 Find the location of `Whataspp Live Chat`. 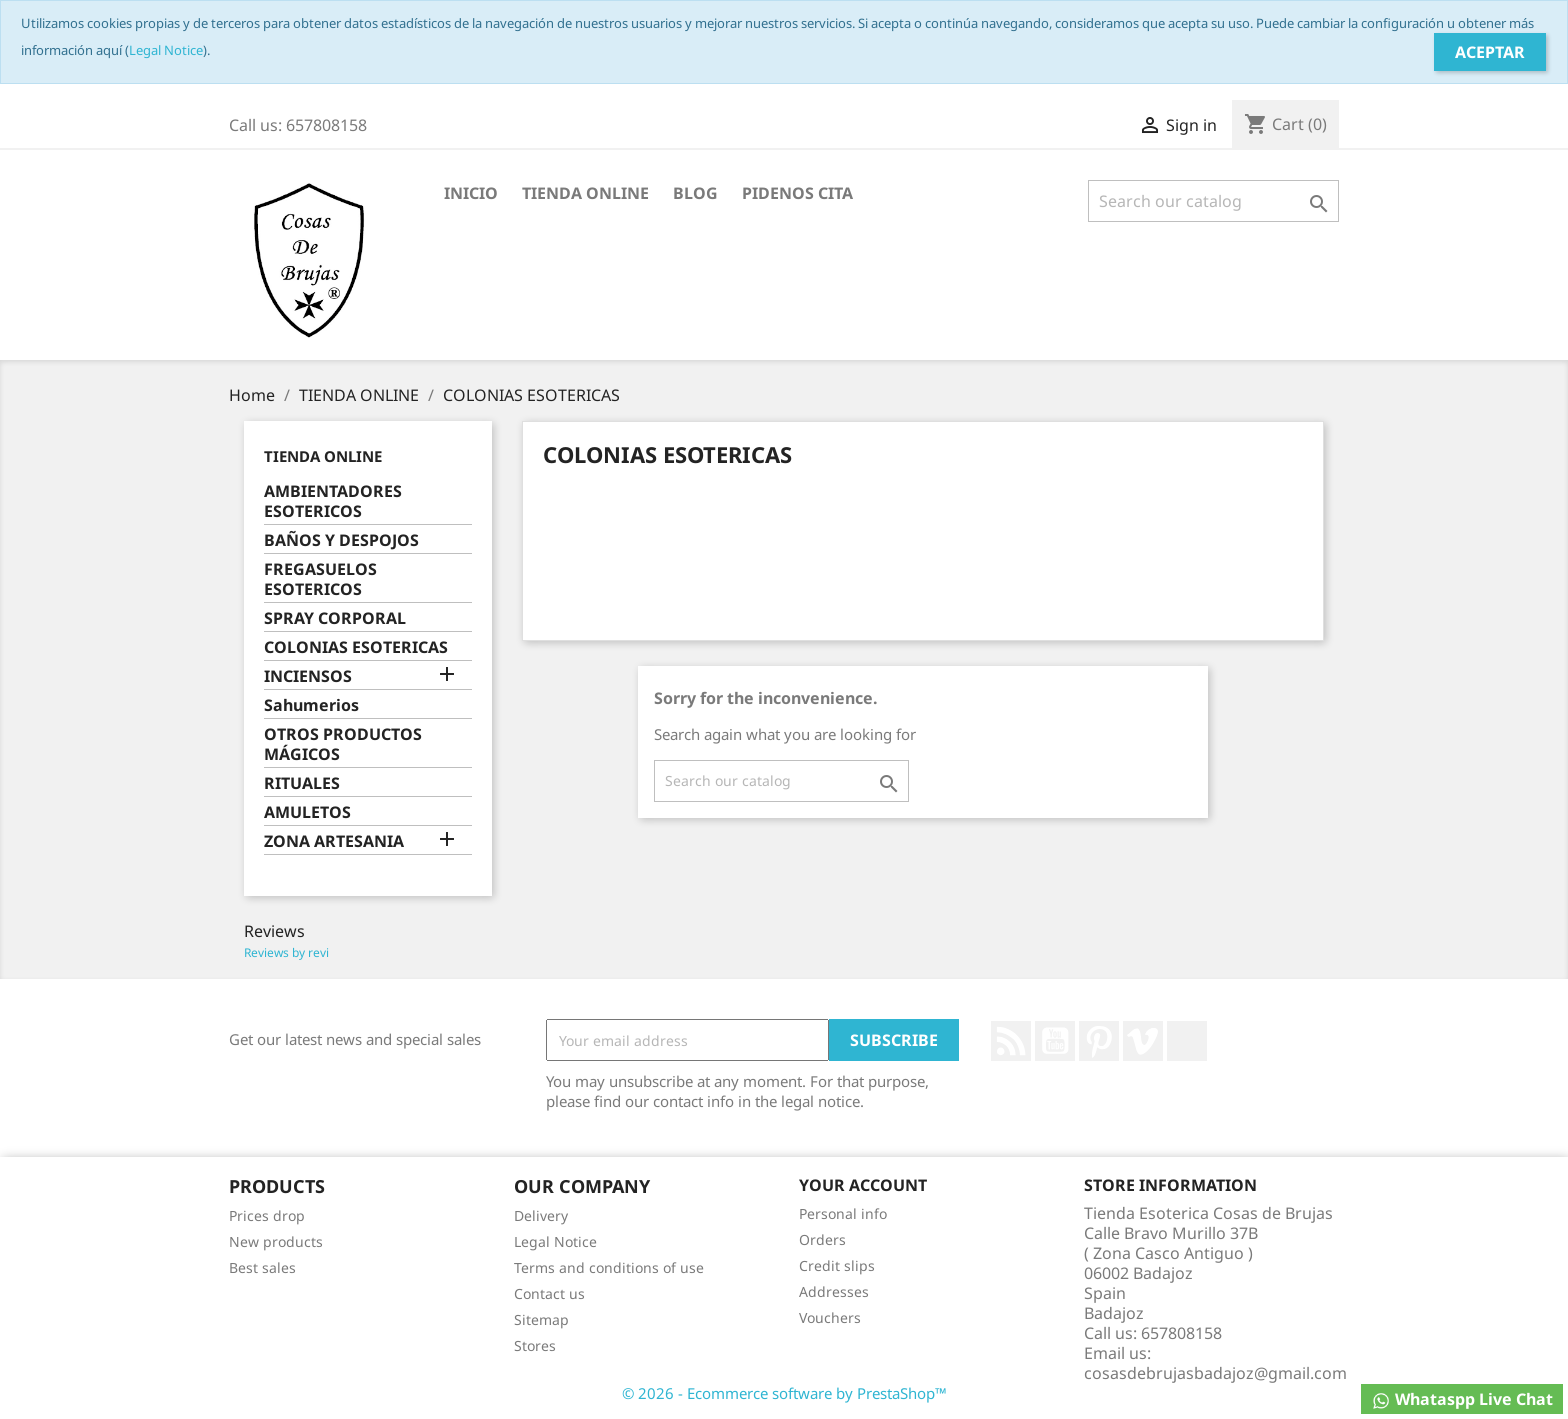

Whataspp Live Chat is located at coordinates (1462, 1399).